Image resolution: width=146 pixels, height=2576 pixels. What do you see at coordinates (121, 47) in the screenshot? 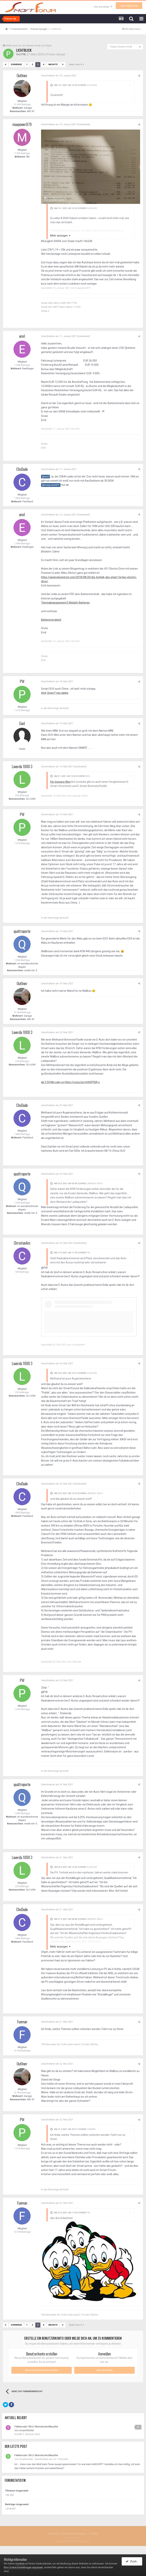
I see `Folgen diesem Inhalt` at bounding box center [121, 47].